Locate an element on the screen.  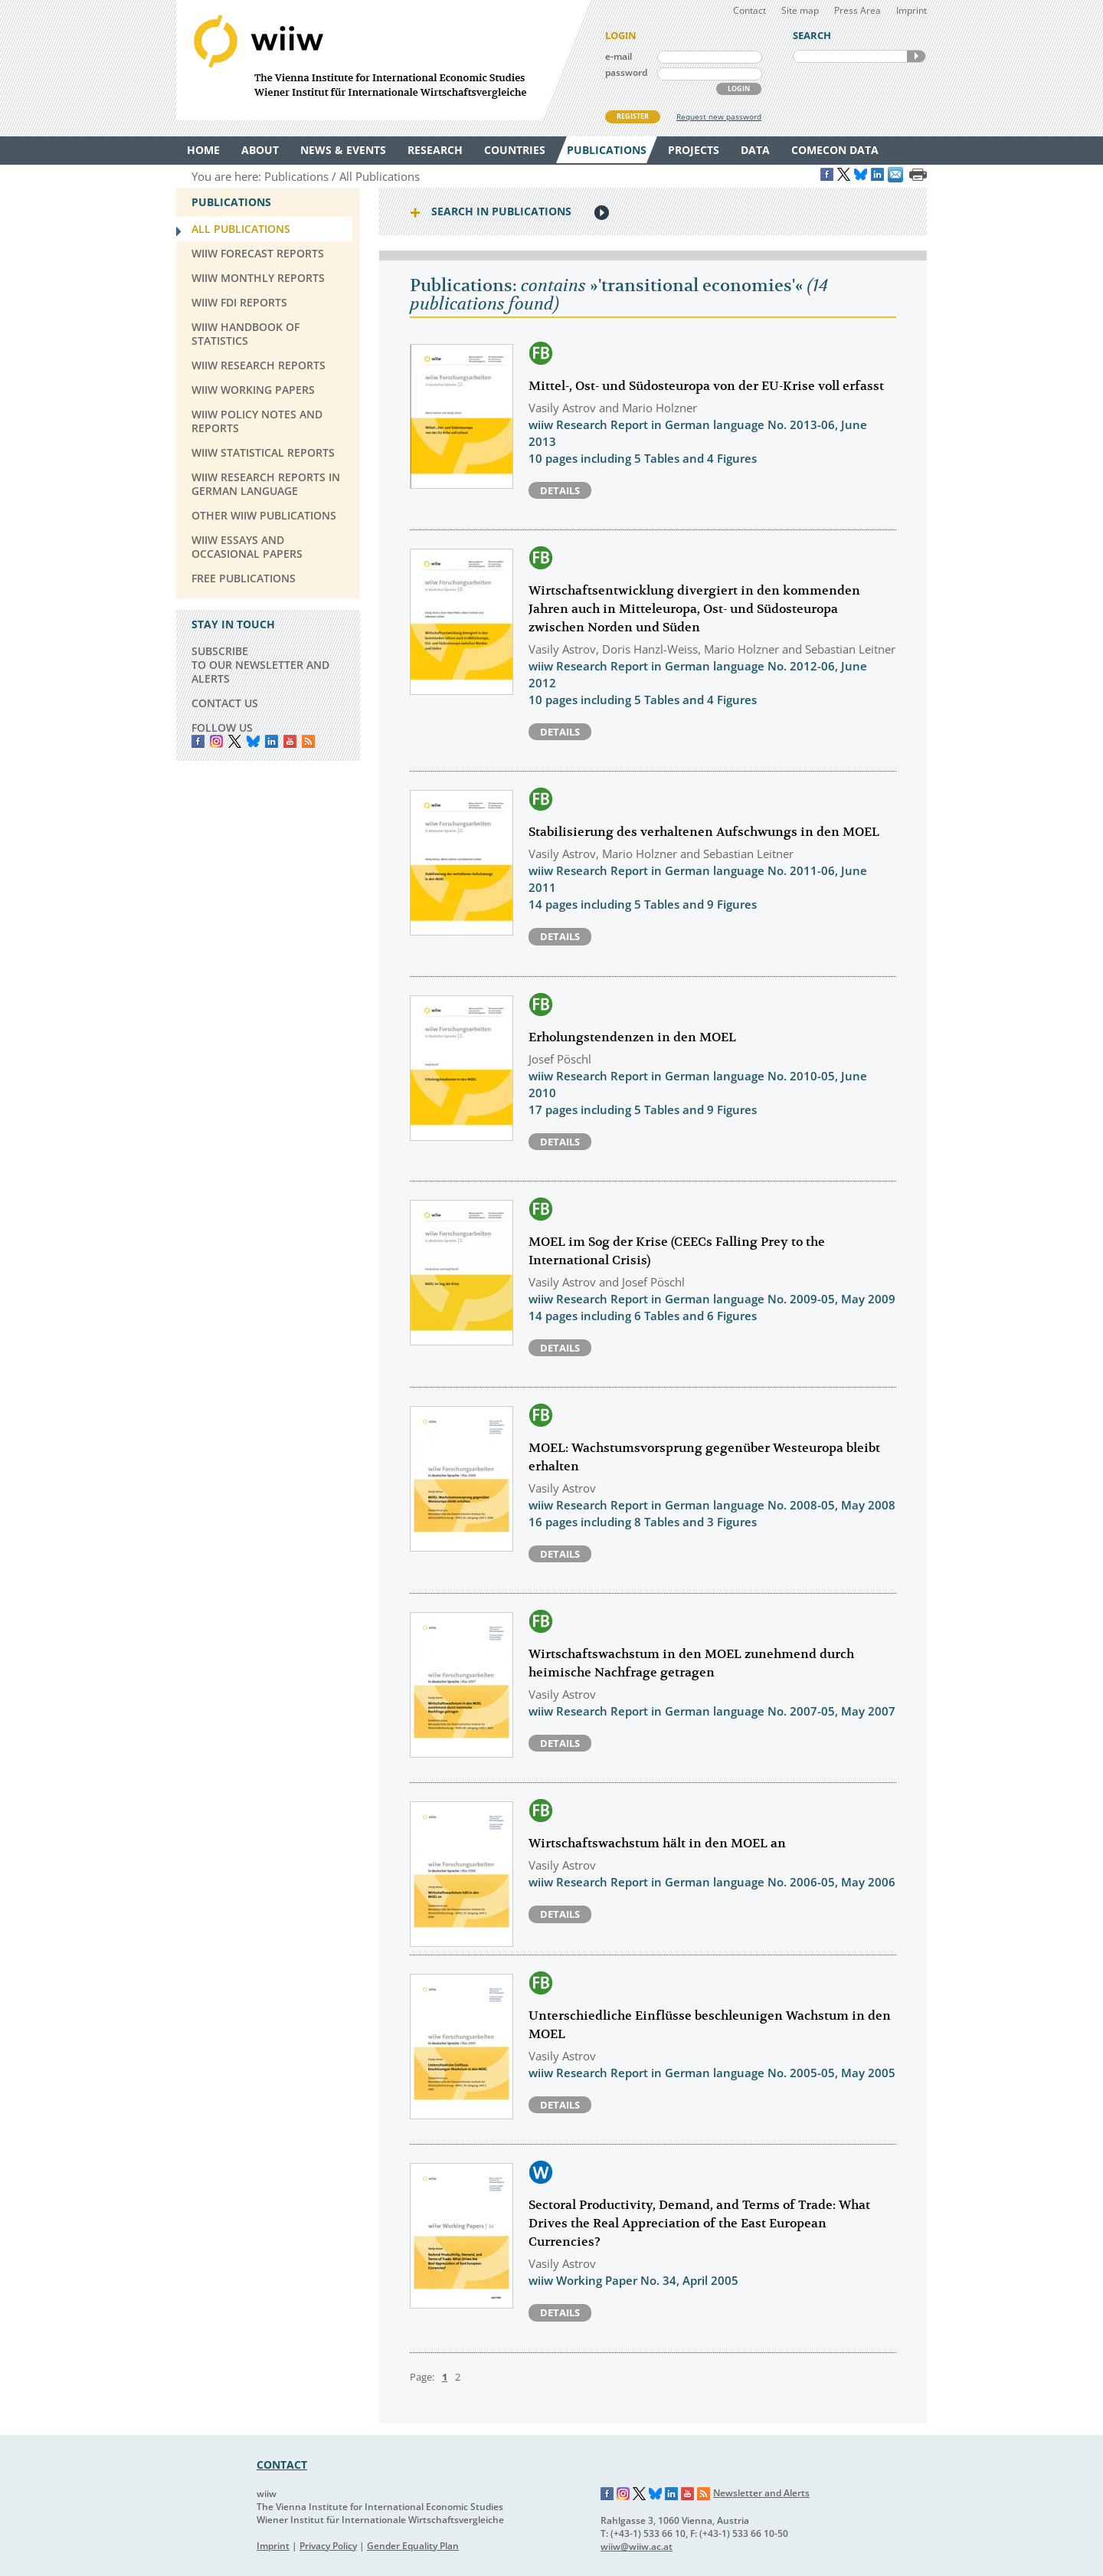
SEARCH is located at coordinates (916, 56).